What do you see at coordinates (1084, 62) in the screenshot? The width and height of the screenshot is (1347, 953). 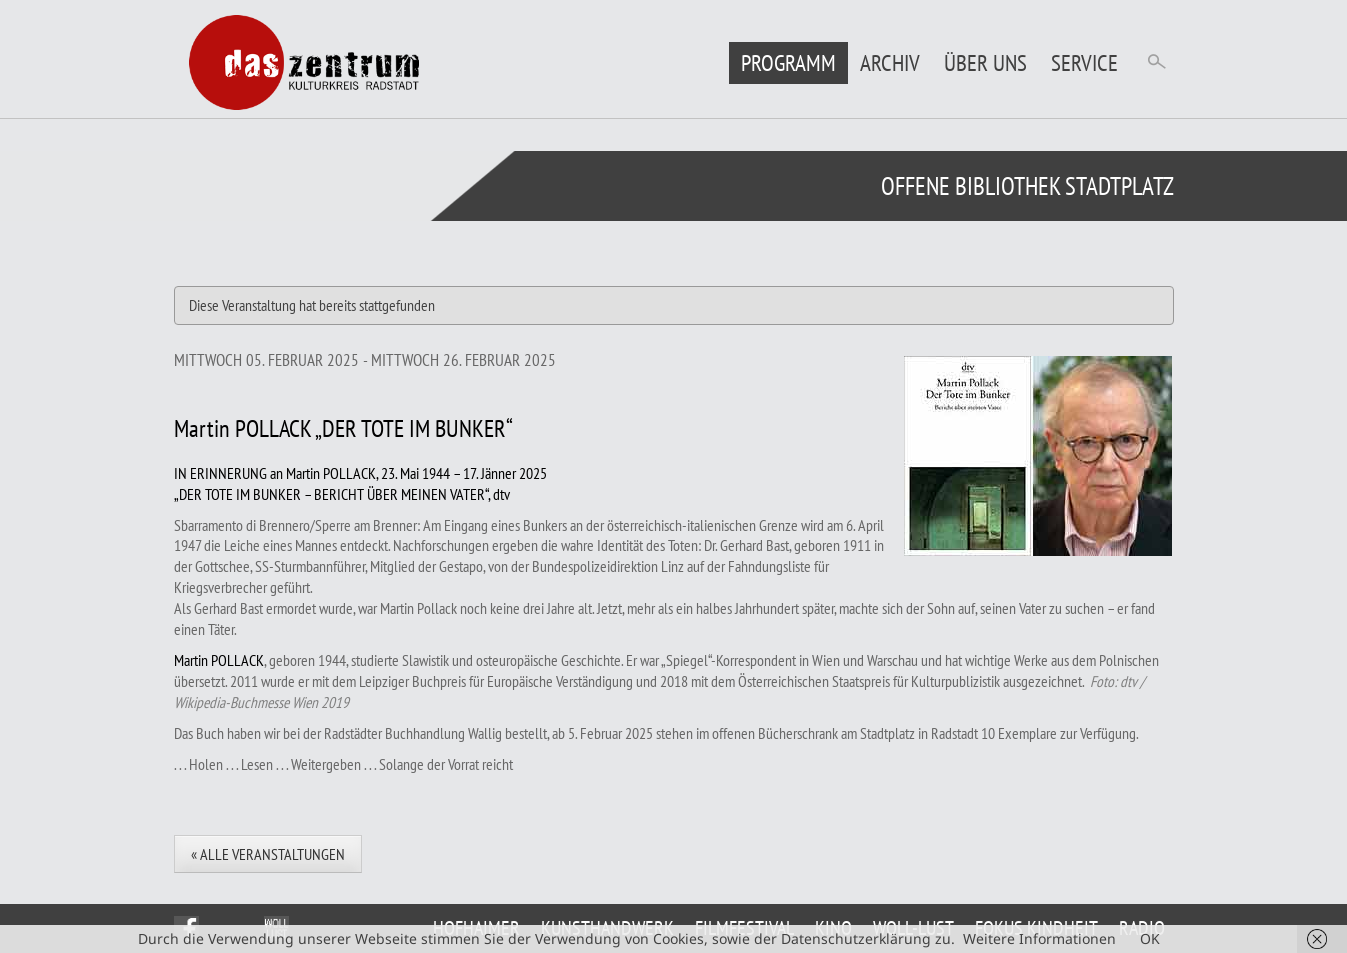 I see `Service` at bounding box center [1084, 62].